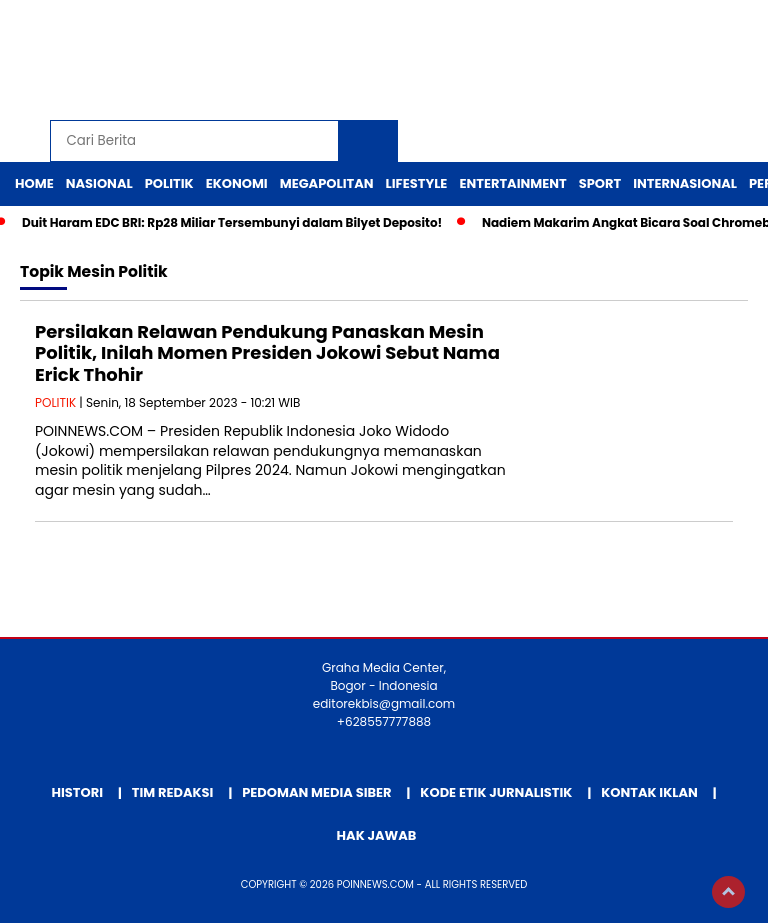 Image resolution: width=768 pixels, height=923 pixels. I want to click on Ekonomi, so click(237, 183).